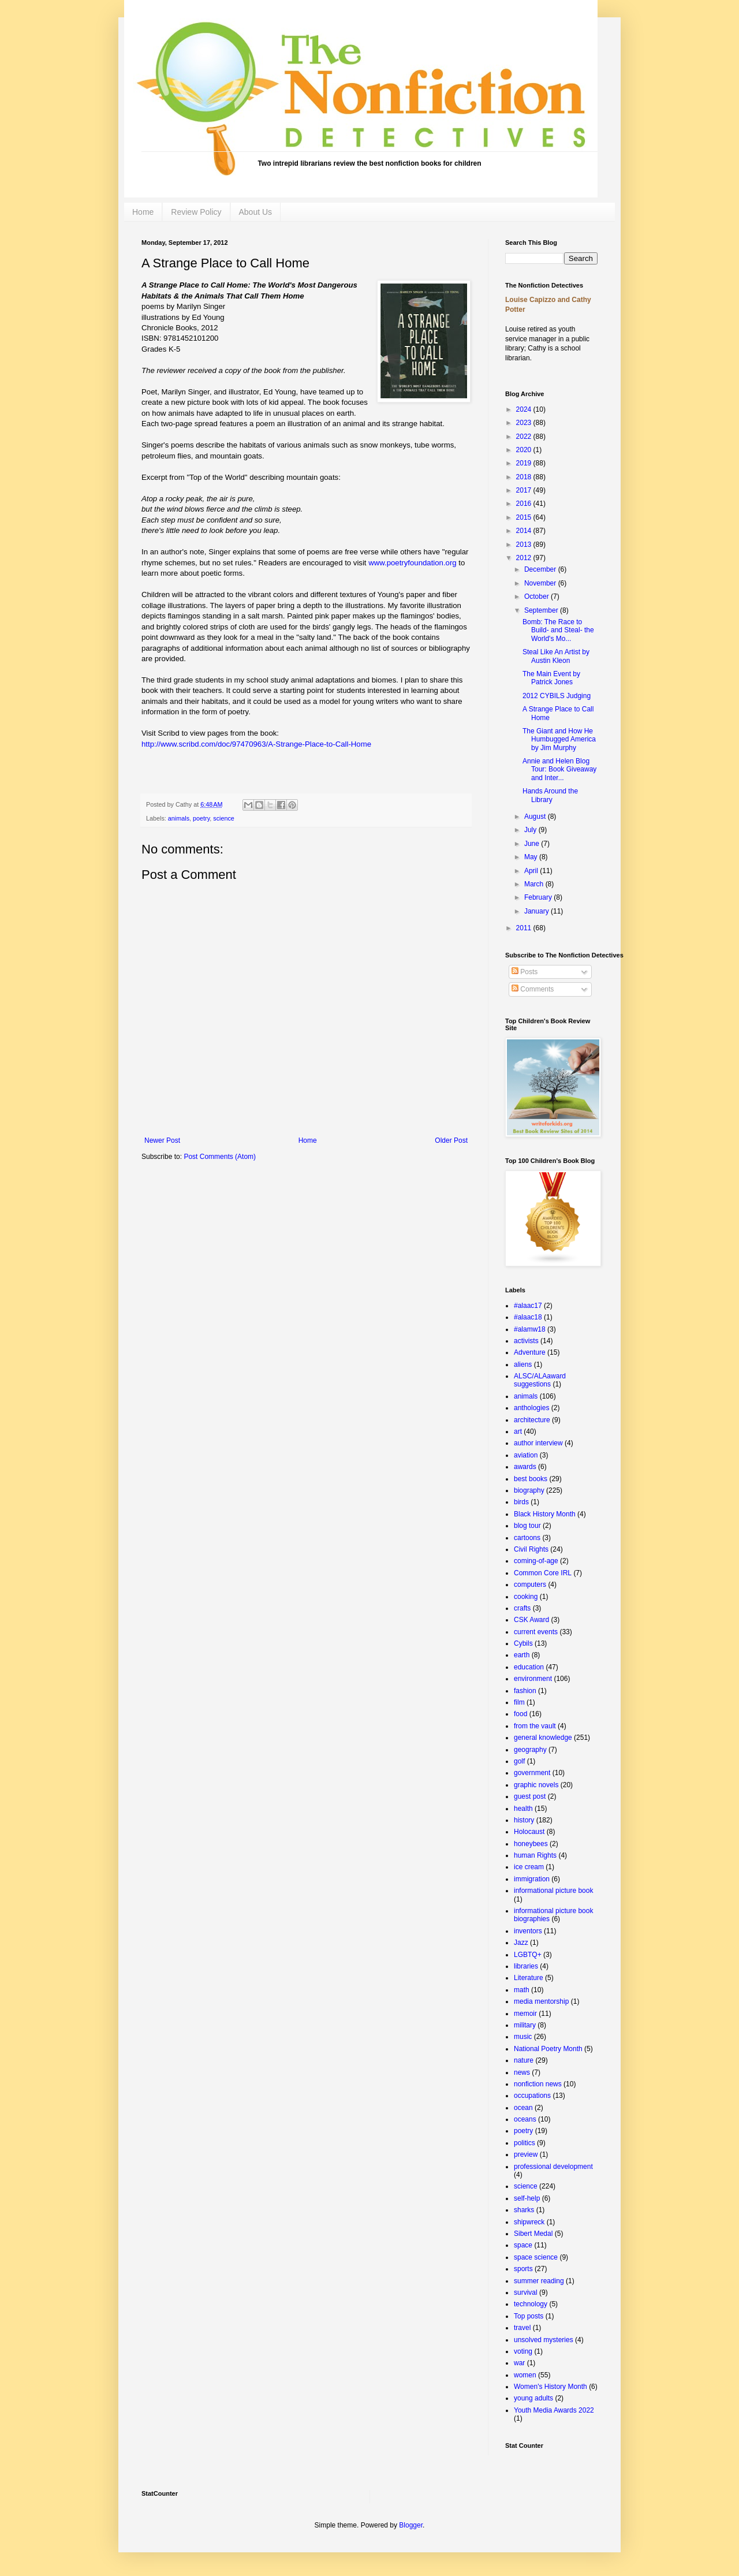 This screenshot has width=739, height=2576. What do you see at coordinates (525, 2025) in the screenshot?
I see `military` at bounding box center [525, 2025].